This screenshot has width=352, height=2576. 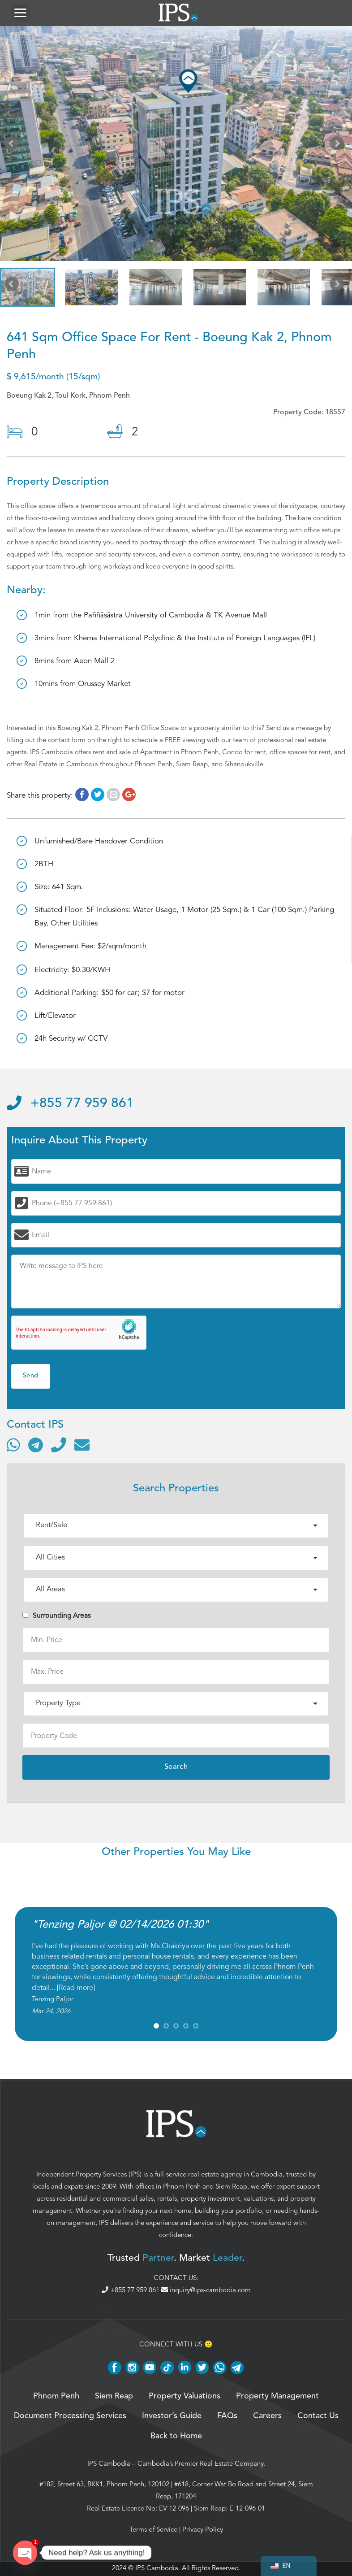 I want to click on Privacy Policy, so click(x=202, y=2530).